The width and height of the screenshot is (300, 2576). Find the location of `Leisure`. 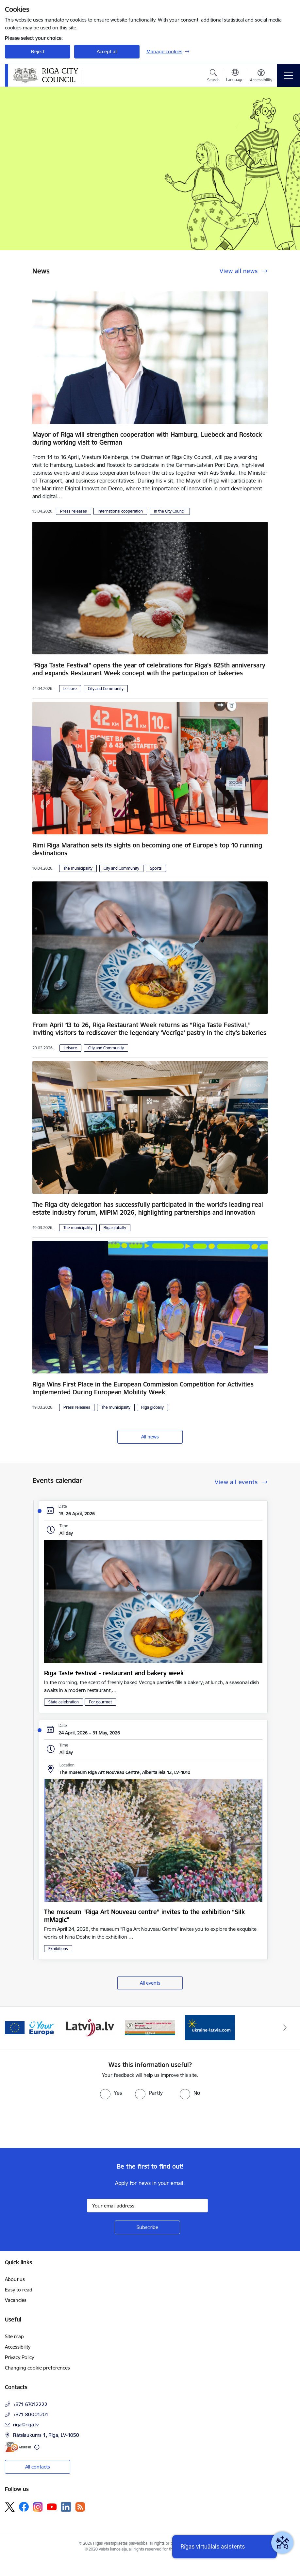

Leisure is located at coordinates (70, 688).